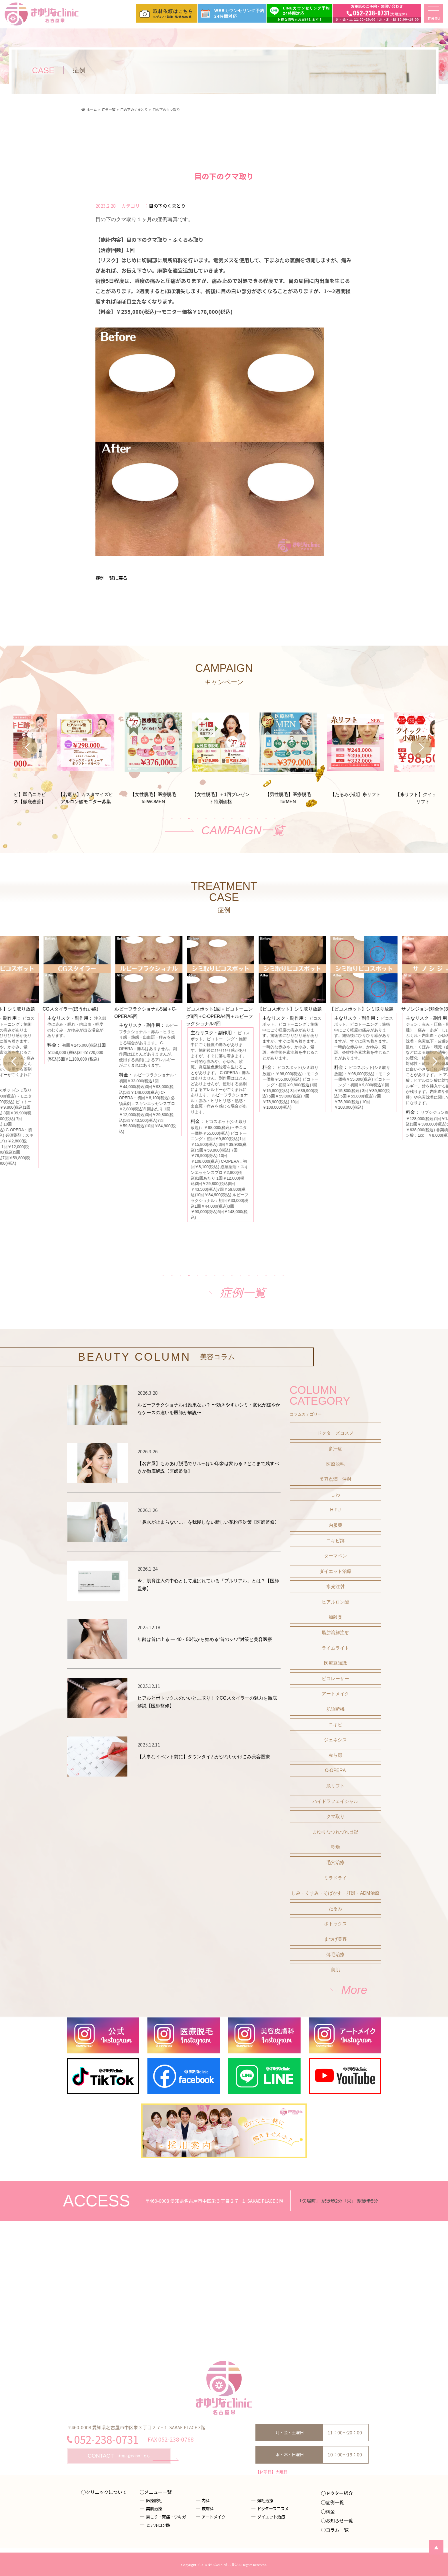 The height and width of the screenshot is (2576, 448). Describe the element at coordinates (339, 2520) in the screenshot. I see `お知らせ一覧` at that location.